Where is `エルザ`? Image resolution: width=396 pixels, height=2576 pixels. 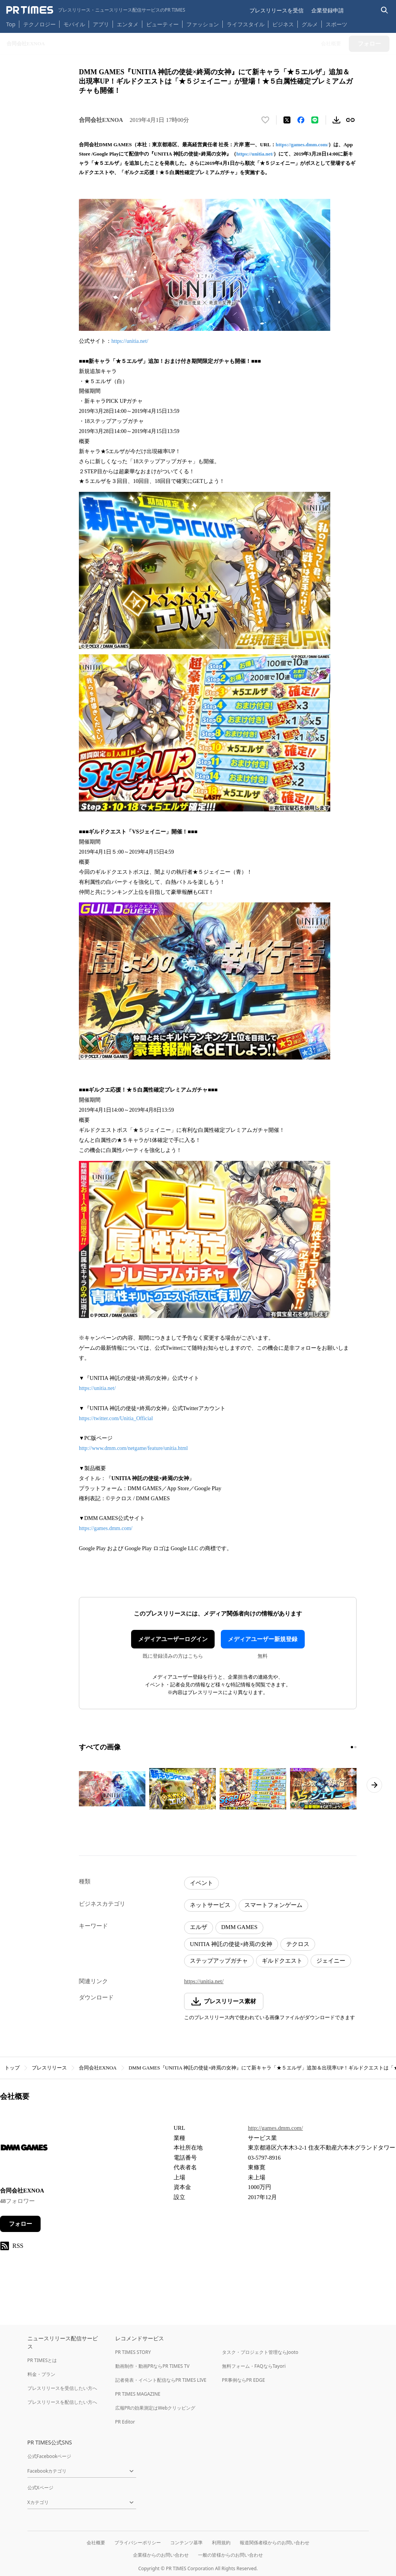
エルザ is located at coordinates (198, 1927).